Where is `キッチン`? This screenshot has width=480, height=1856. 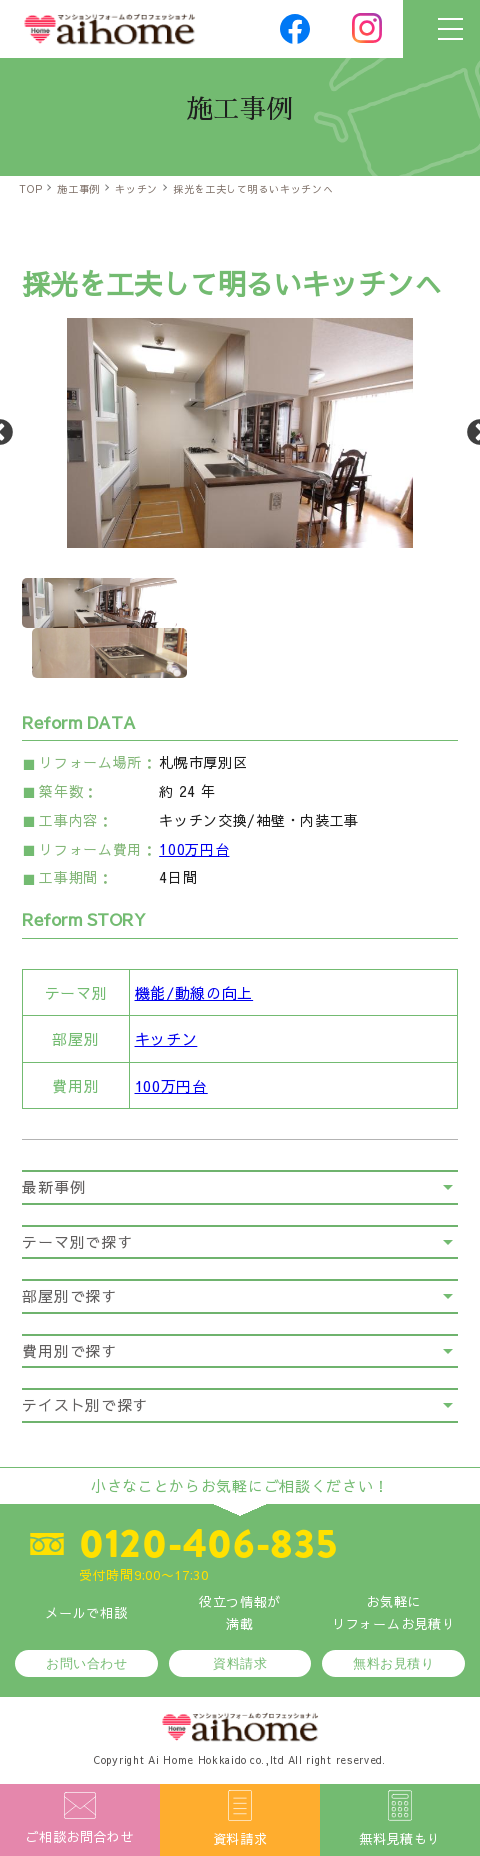 キッチン is located at coordinates (166, 1038).